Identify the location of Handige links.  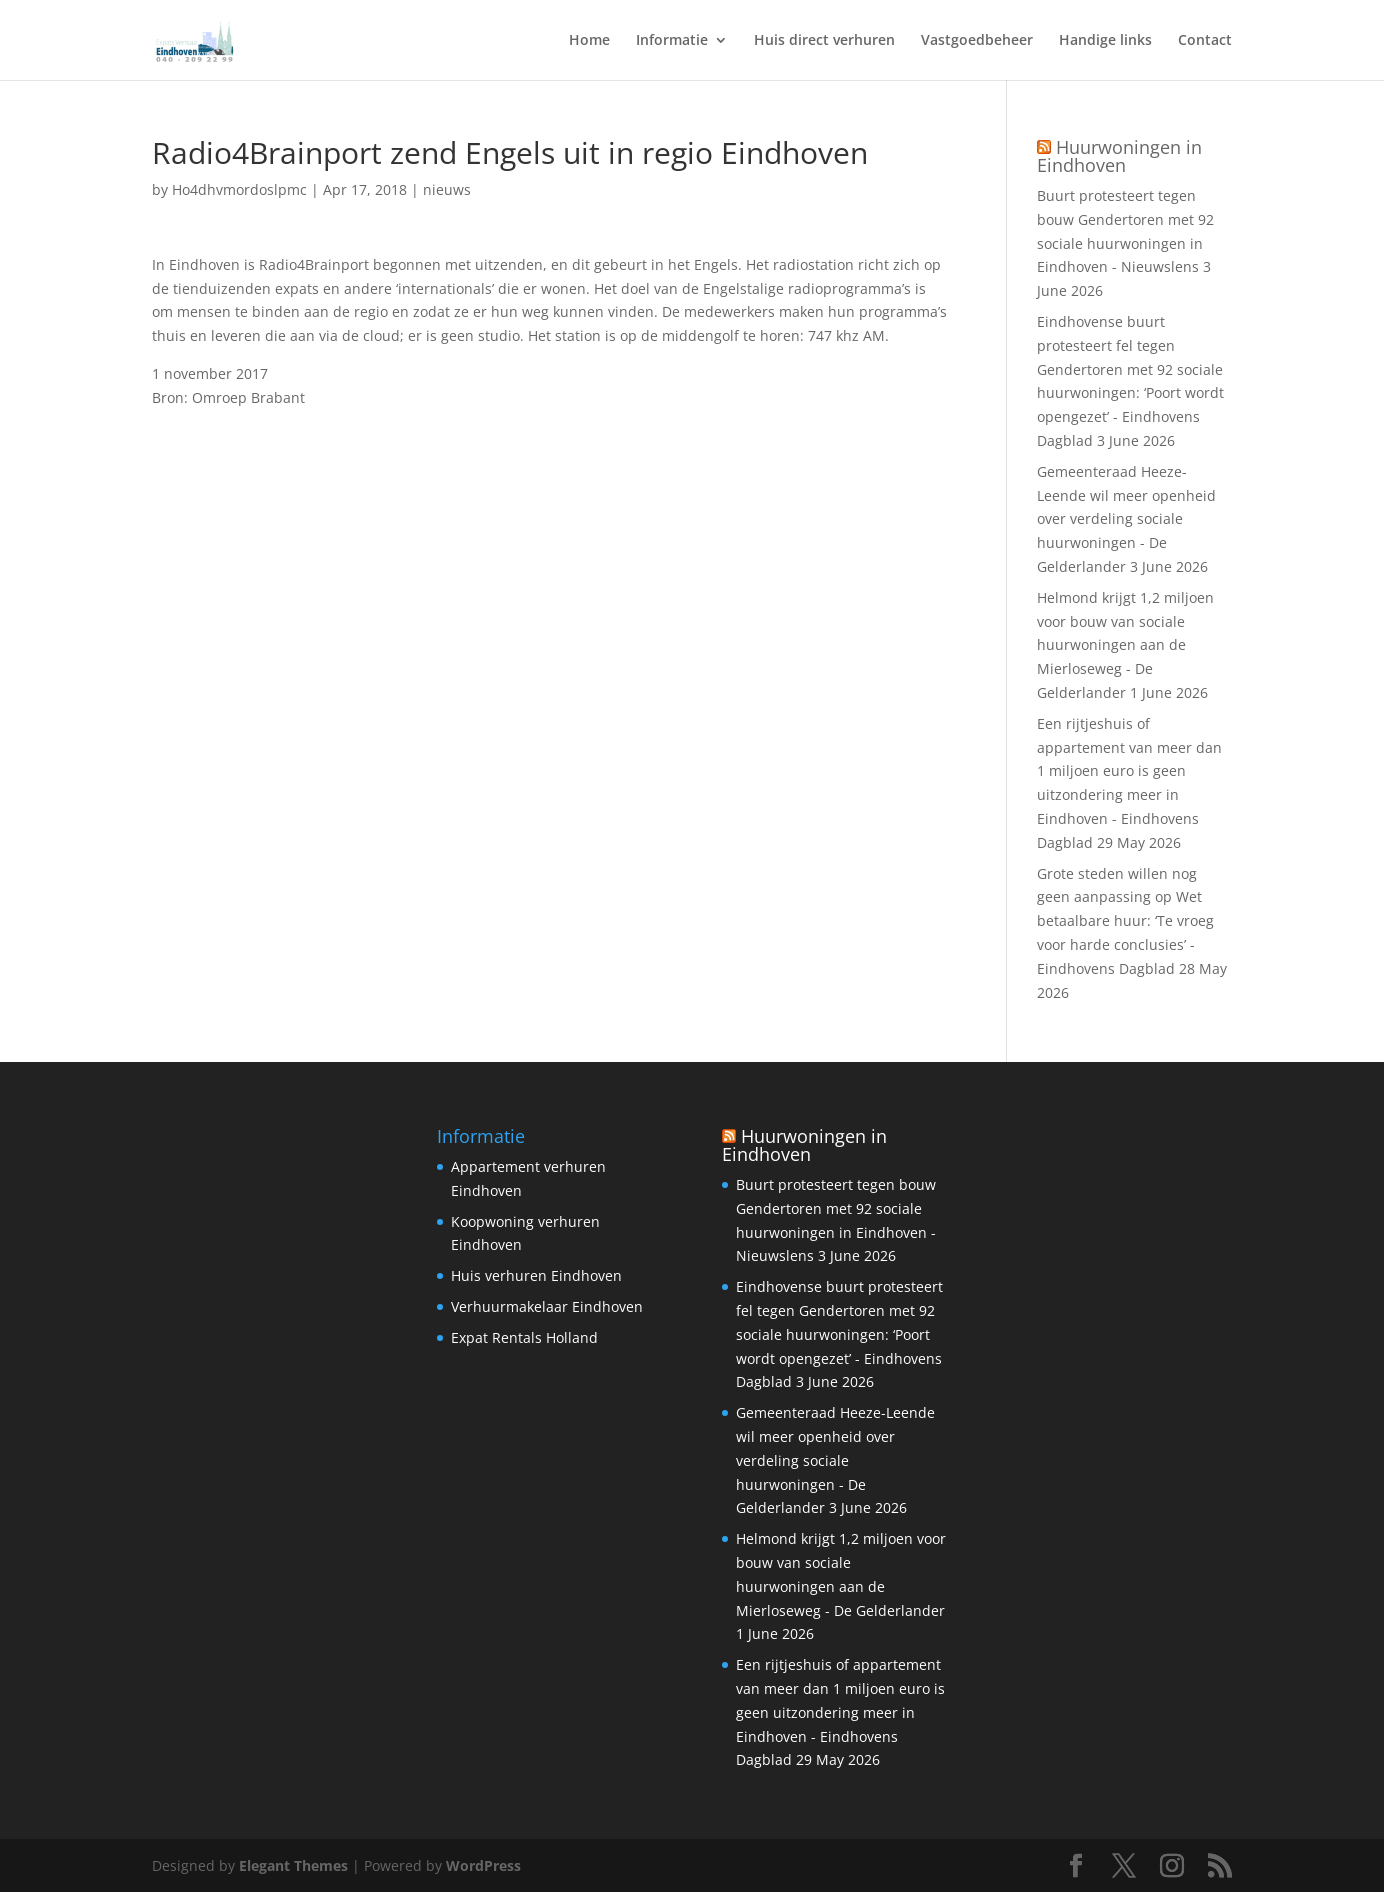
(1105, 41).